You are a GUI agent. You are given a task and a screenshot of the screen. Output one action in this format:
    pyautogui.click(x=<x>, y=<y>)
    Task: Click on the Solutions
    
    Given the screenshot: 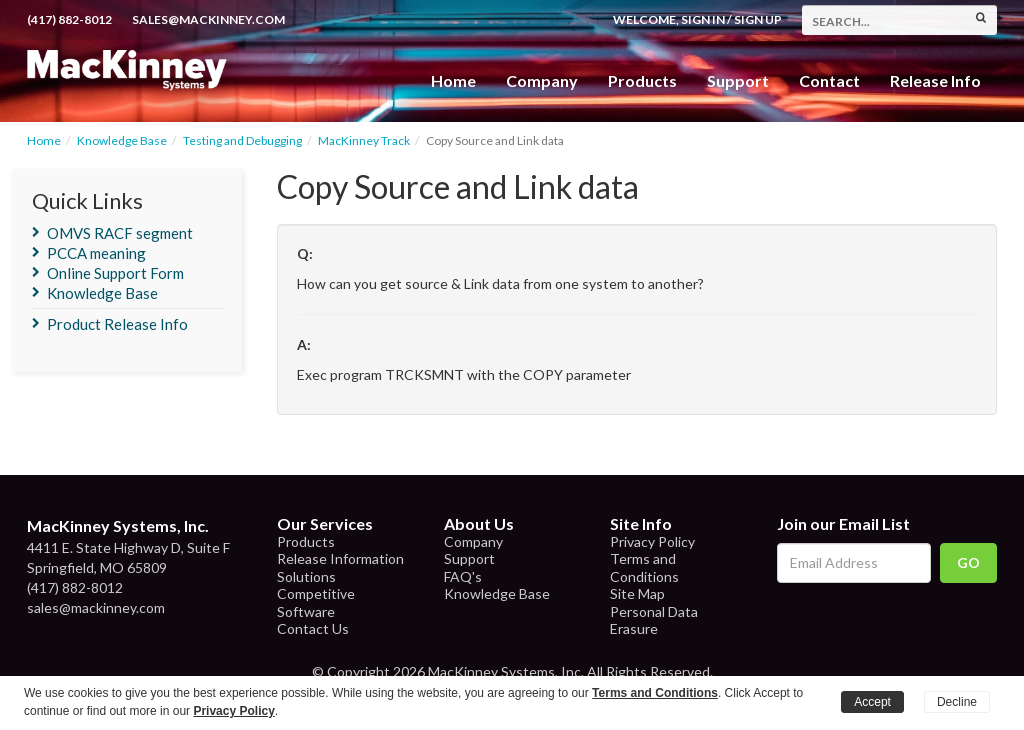 What is the action you would take?
    pyautogui.click(x=306, y=576)
    